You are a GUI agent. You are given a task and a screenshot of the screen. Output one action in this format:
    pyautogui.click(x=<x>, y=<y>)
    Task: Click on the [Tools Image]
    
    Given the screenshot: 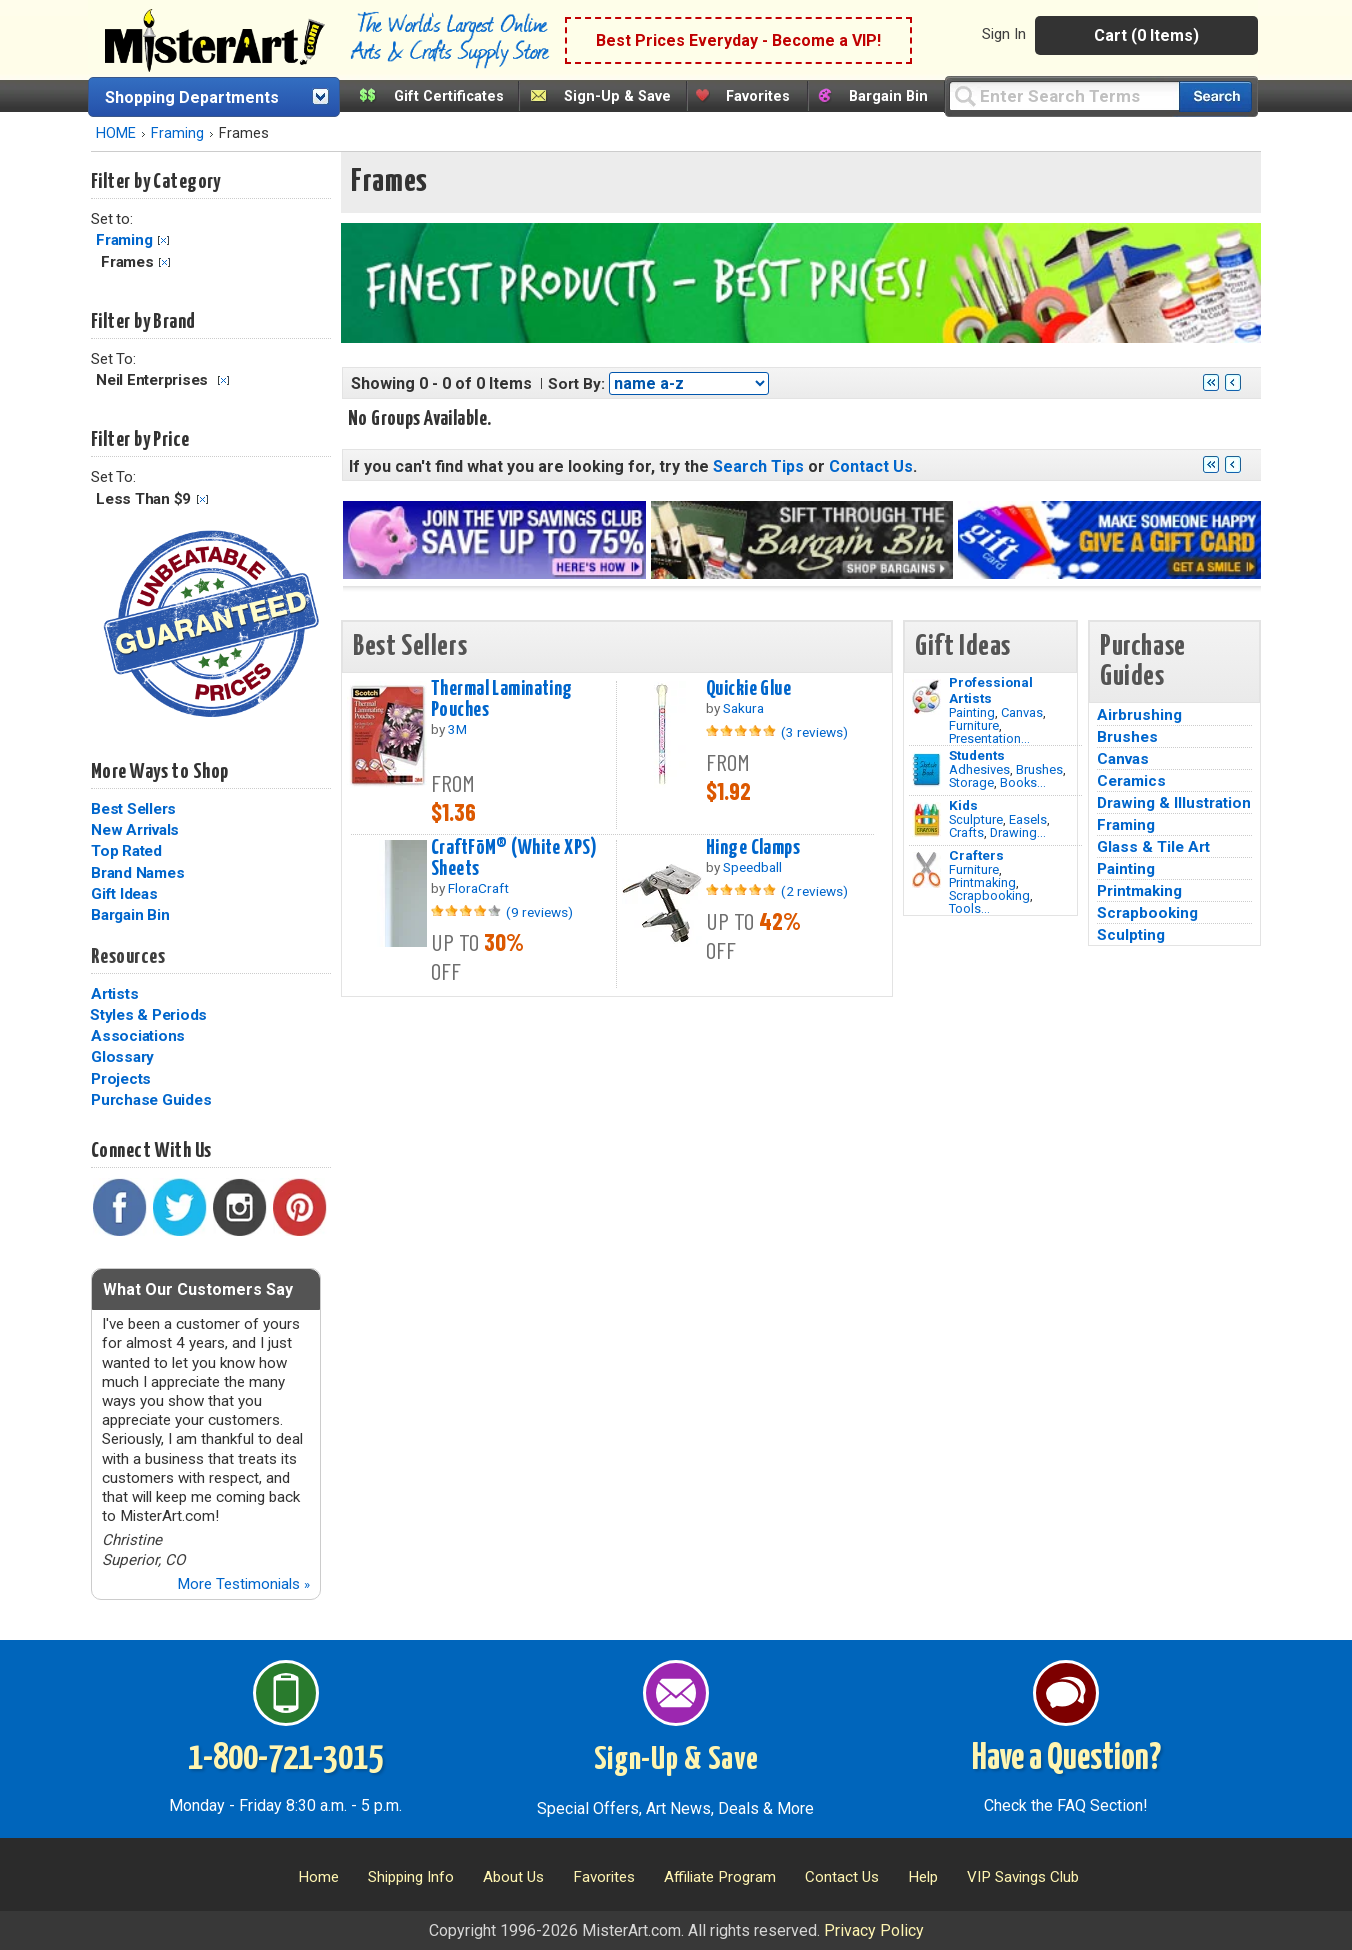 What is the action you would take?
    pyautogui.click(x=926, y=870)
    